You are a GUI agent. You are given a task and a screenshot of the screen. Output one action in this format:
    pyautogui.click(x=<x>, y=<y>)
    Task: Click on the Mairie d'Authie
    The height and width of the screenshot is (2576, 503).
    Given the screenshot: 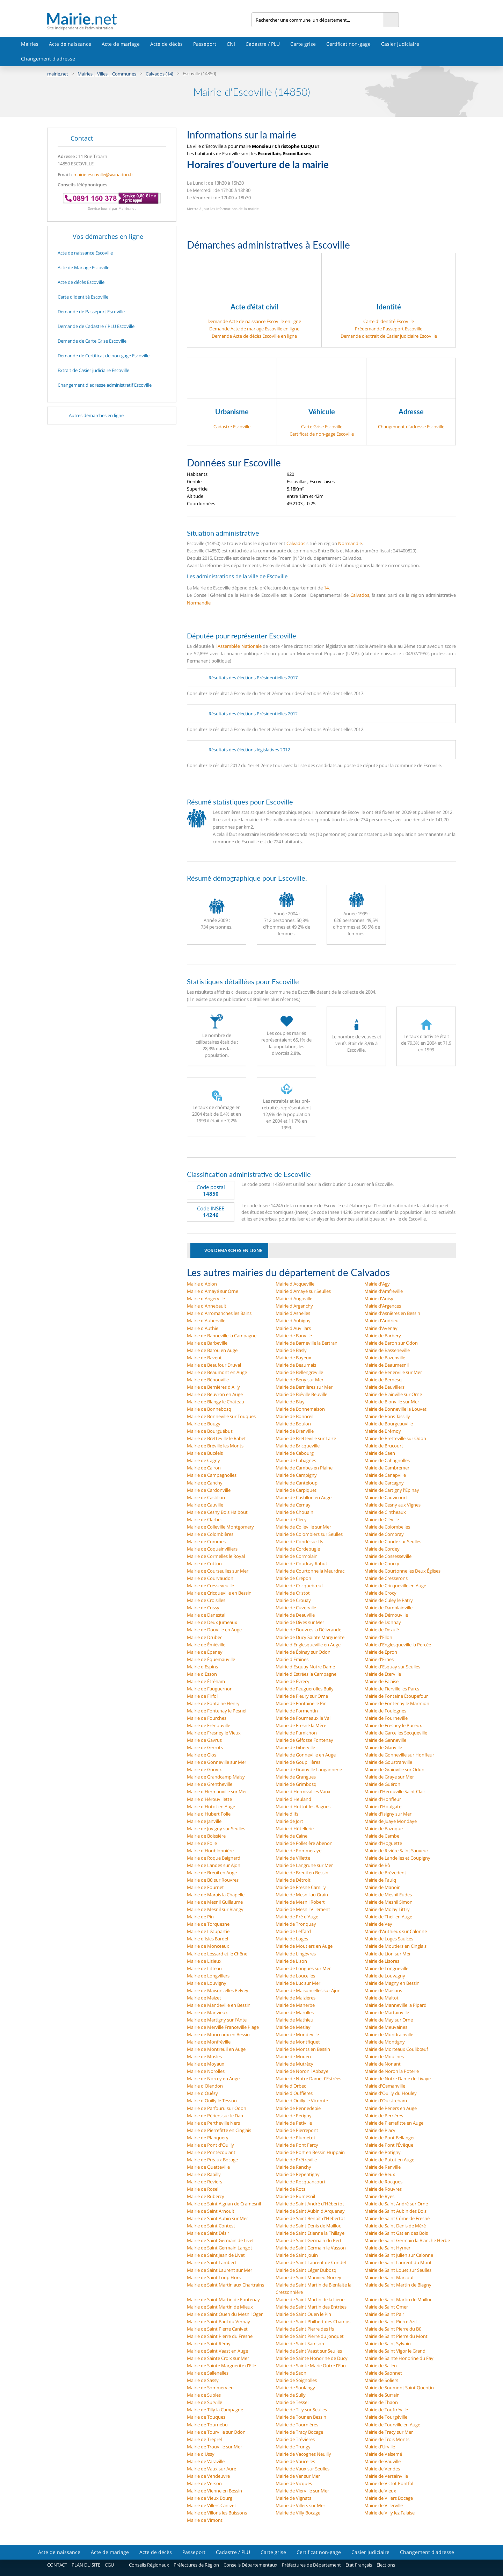 What is the action you would take?
    pyautogui.click(x=202, y=1328)
    